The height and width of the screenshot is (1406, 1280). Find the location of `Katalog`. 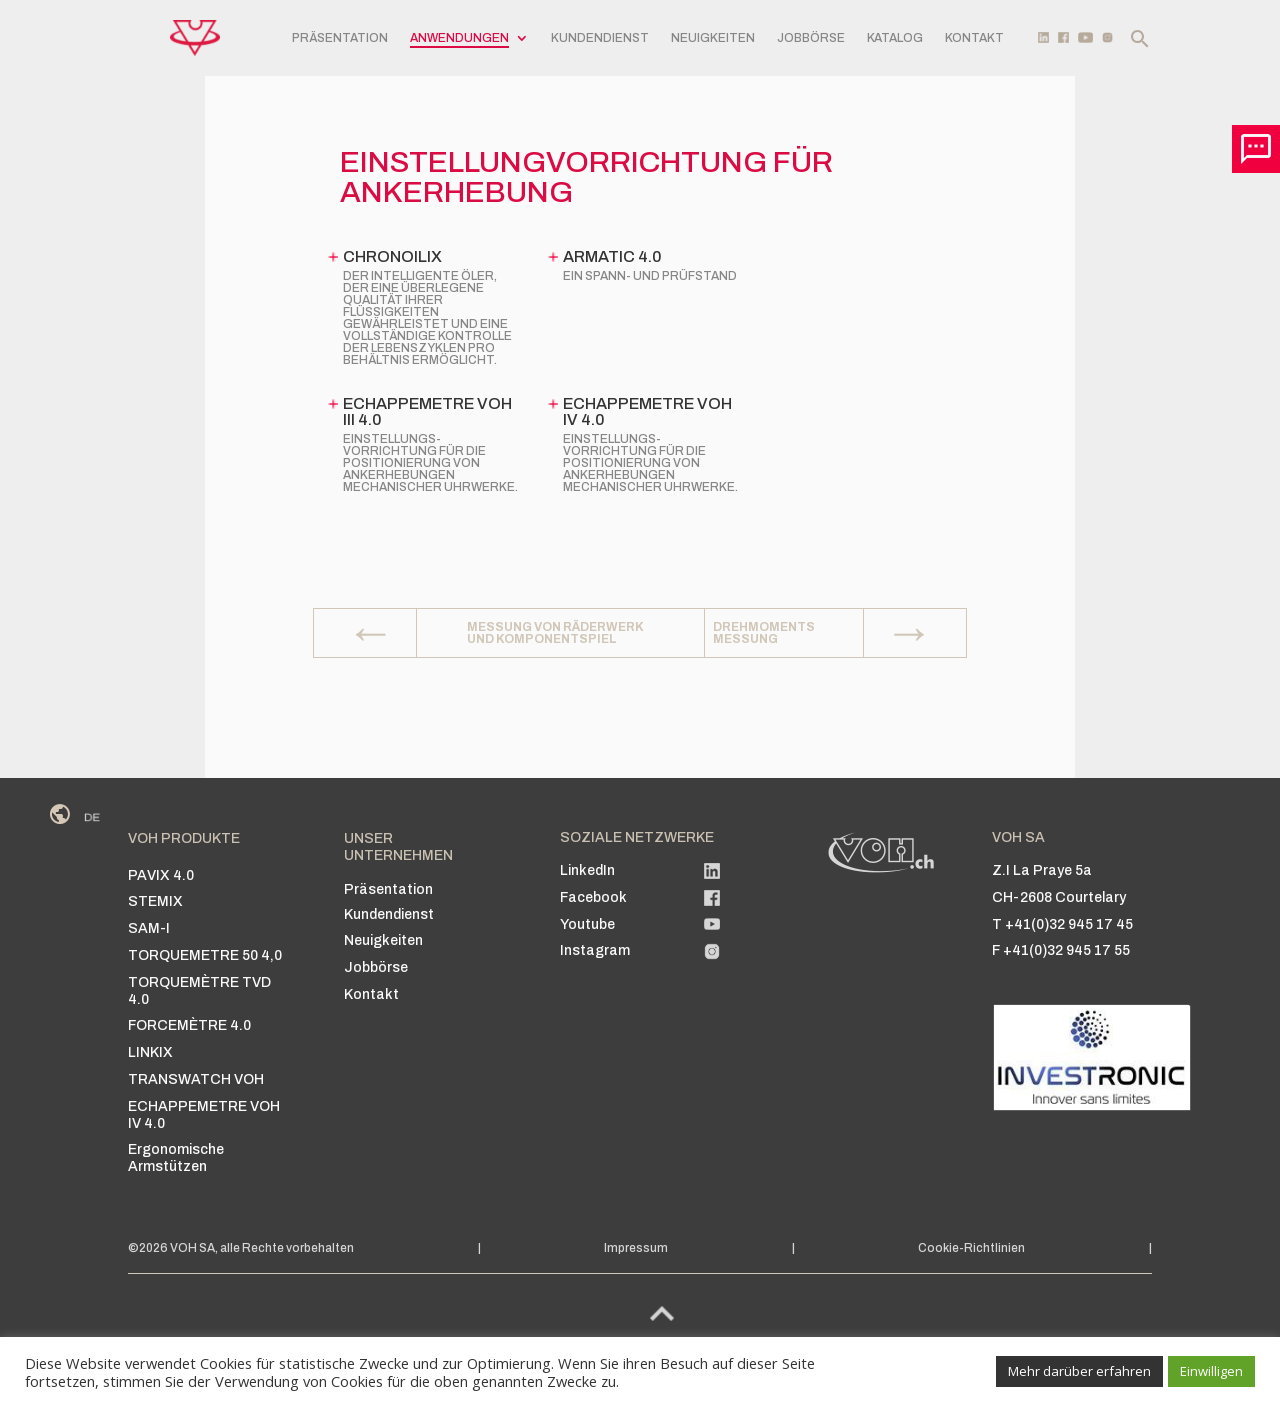

Katalog is located at coordinates (895, 38).